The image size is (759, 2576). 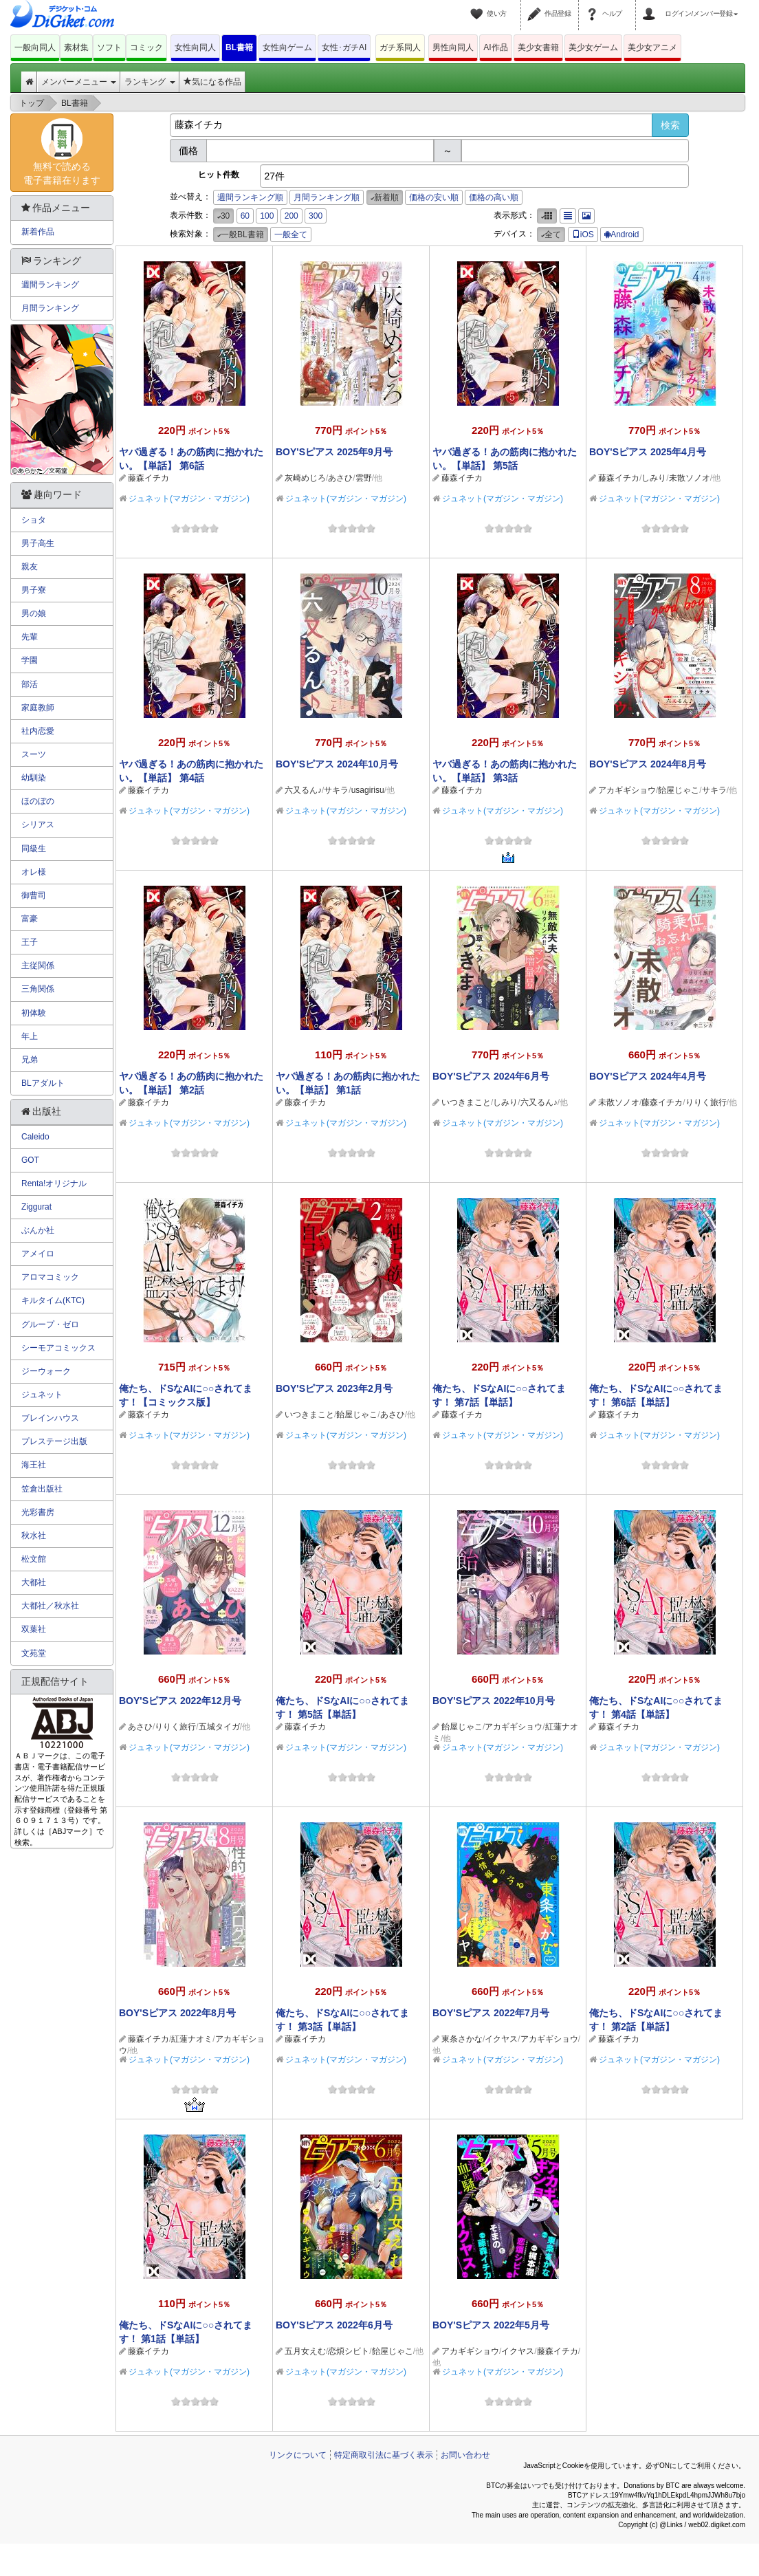 What do you see at coordinates (706, 1102) in the screenshot?
I see `りりく旅行` at bounding box center [706, 1102].